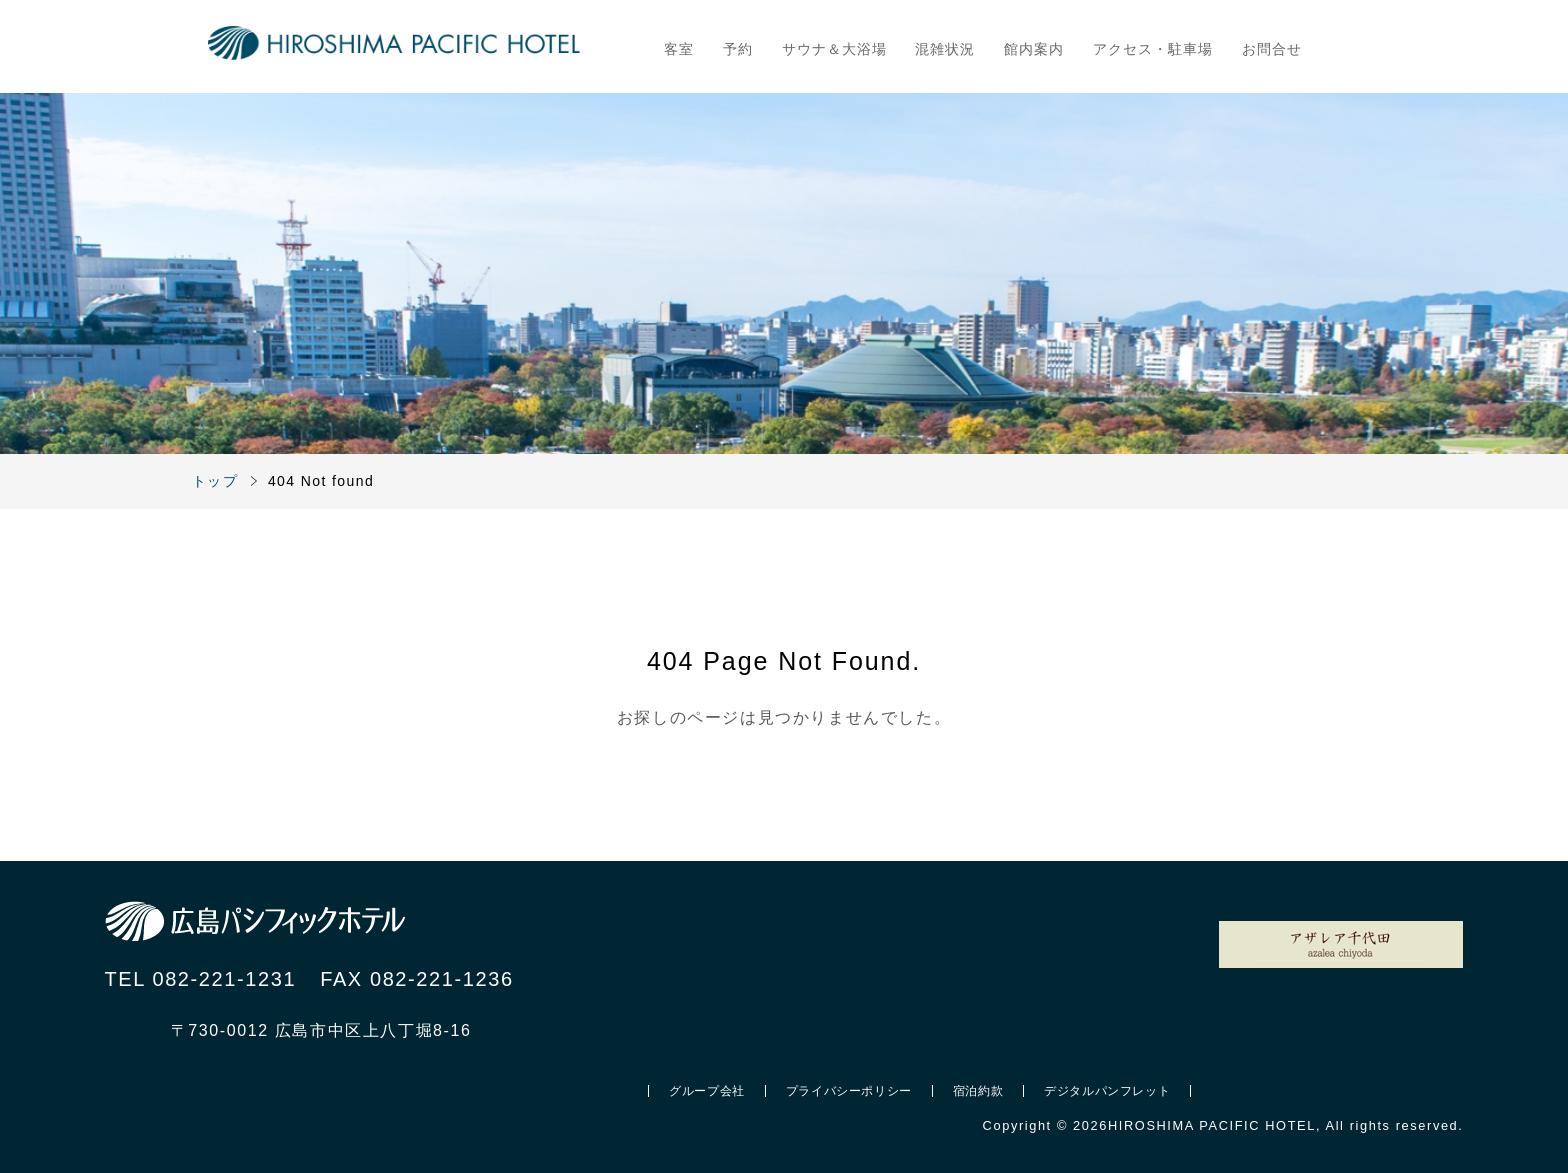 This screenshot has height=1173, width=1568. What do you see at coordinates (1272, 49) in the screenshot?
I see `お問合せ` at bounding box center [1272, 49].